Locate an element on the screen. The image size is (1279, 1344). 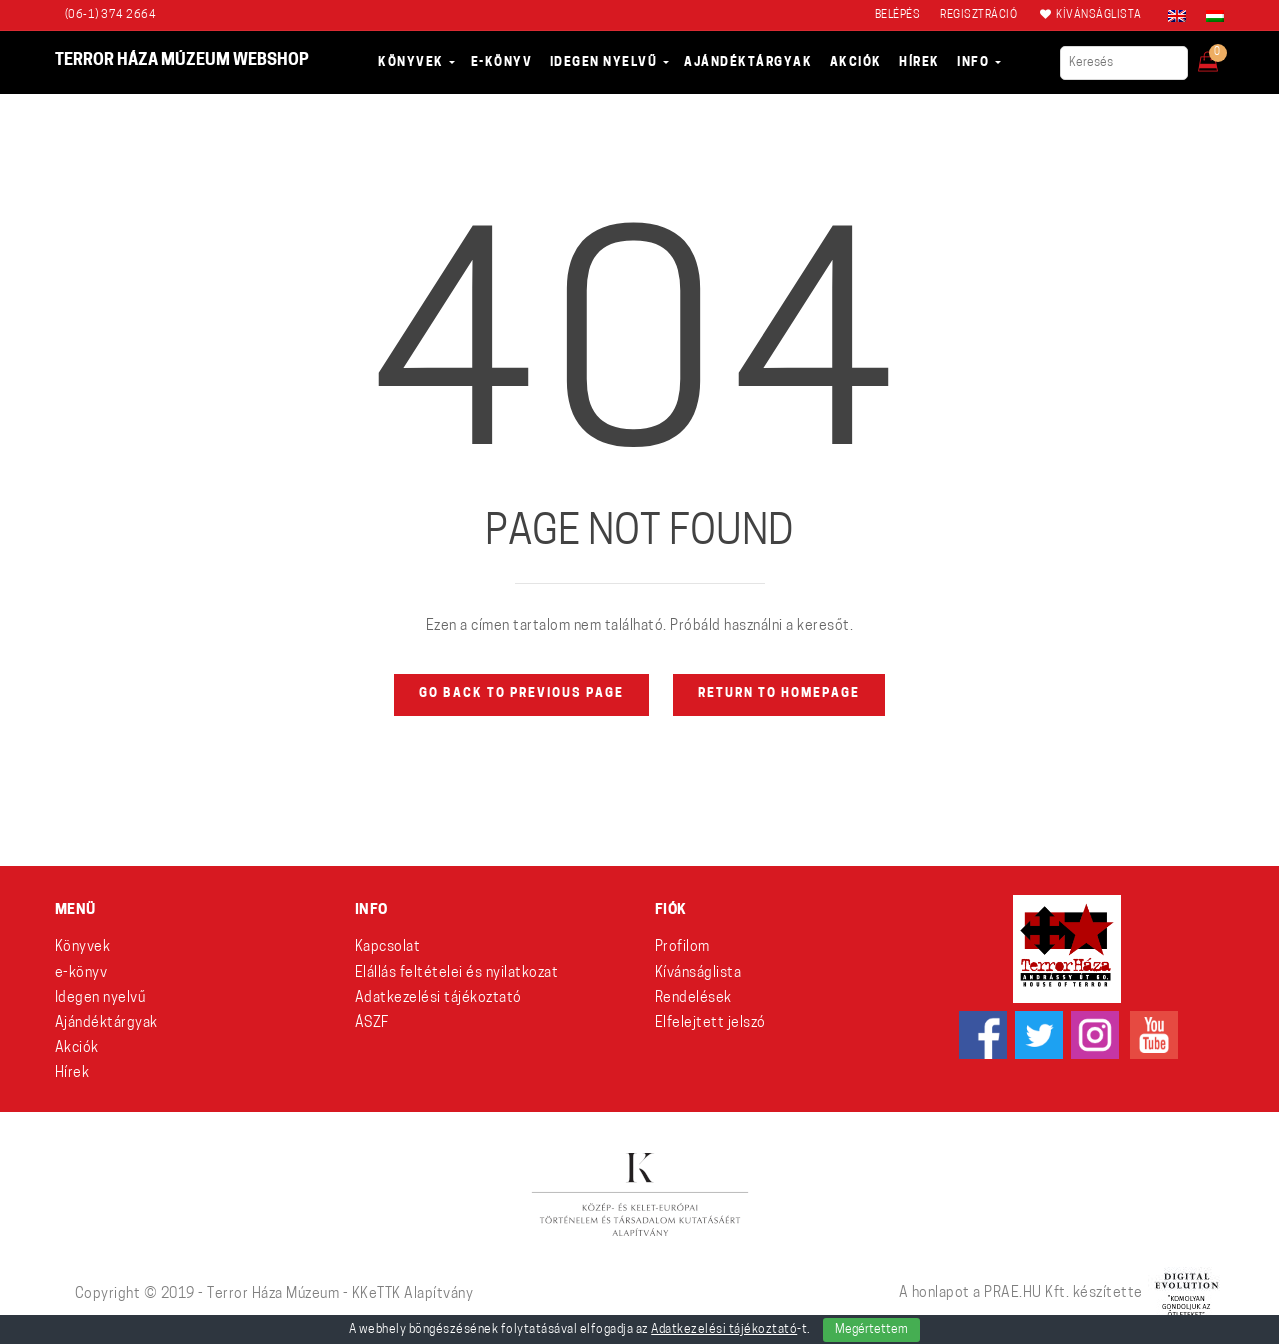
Kapcsolat is located at coordinates (388, 947).